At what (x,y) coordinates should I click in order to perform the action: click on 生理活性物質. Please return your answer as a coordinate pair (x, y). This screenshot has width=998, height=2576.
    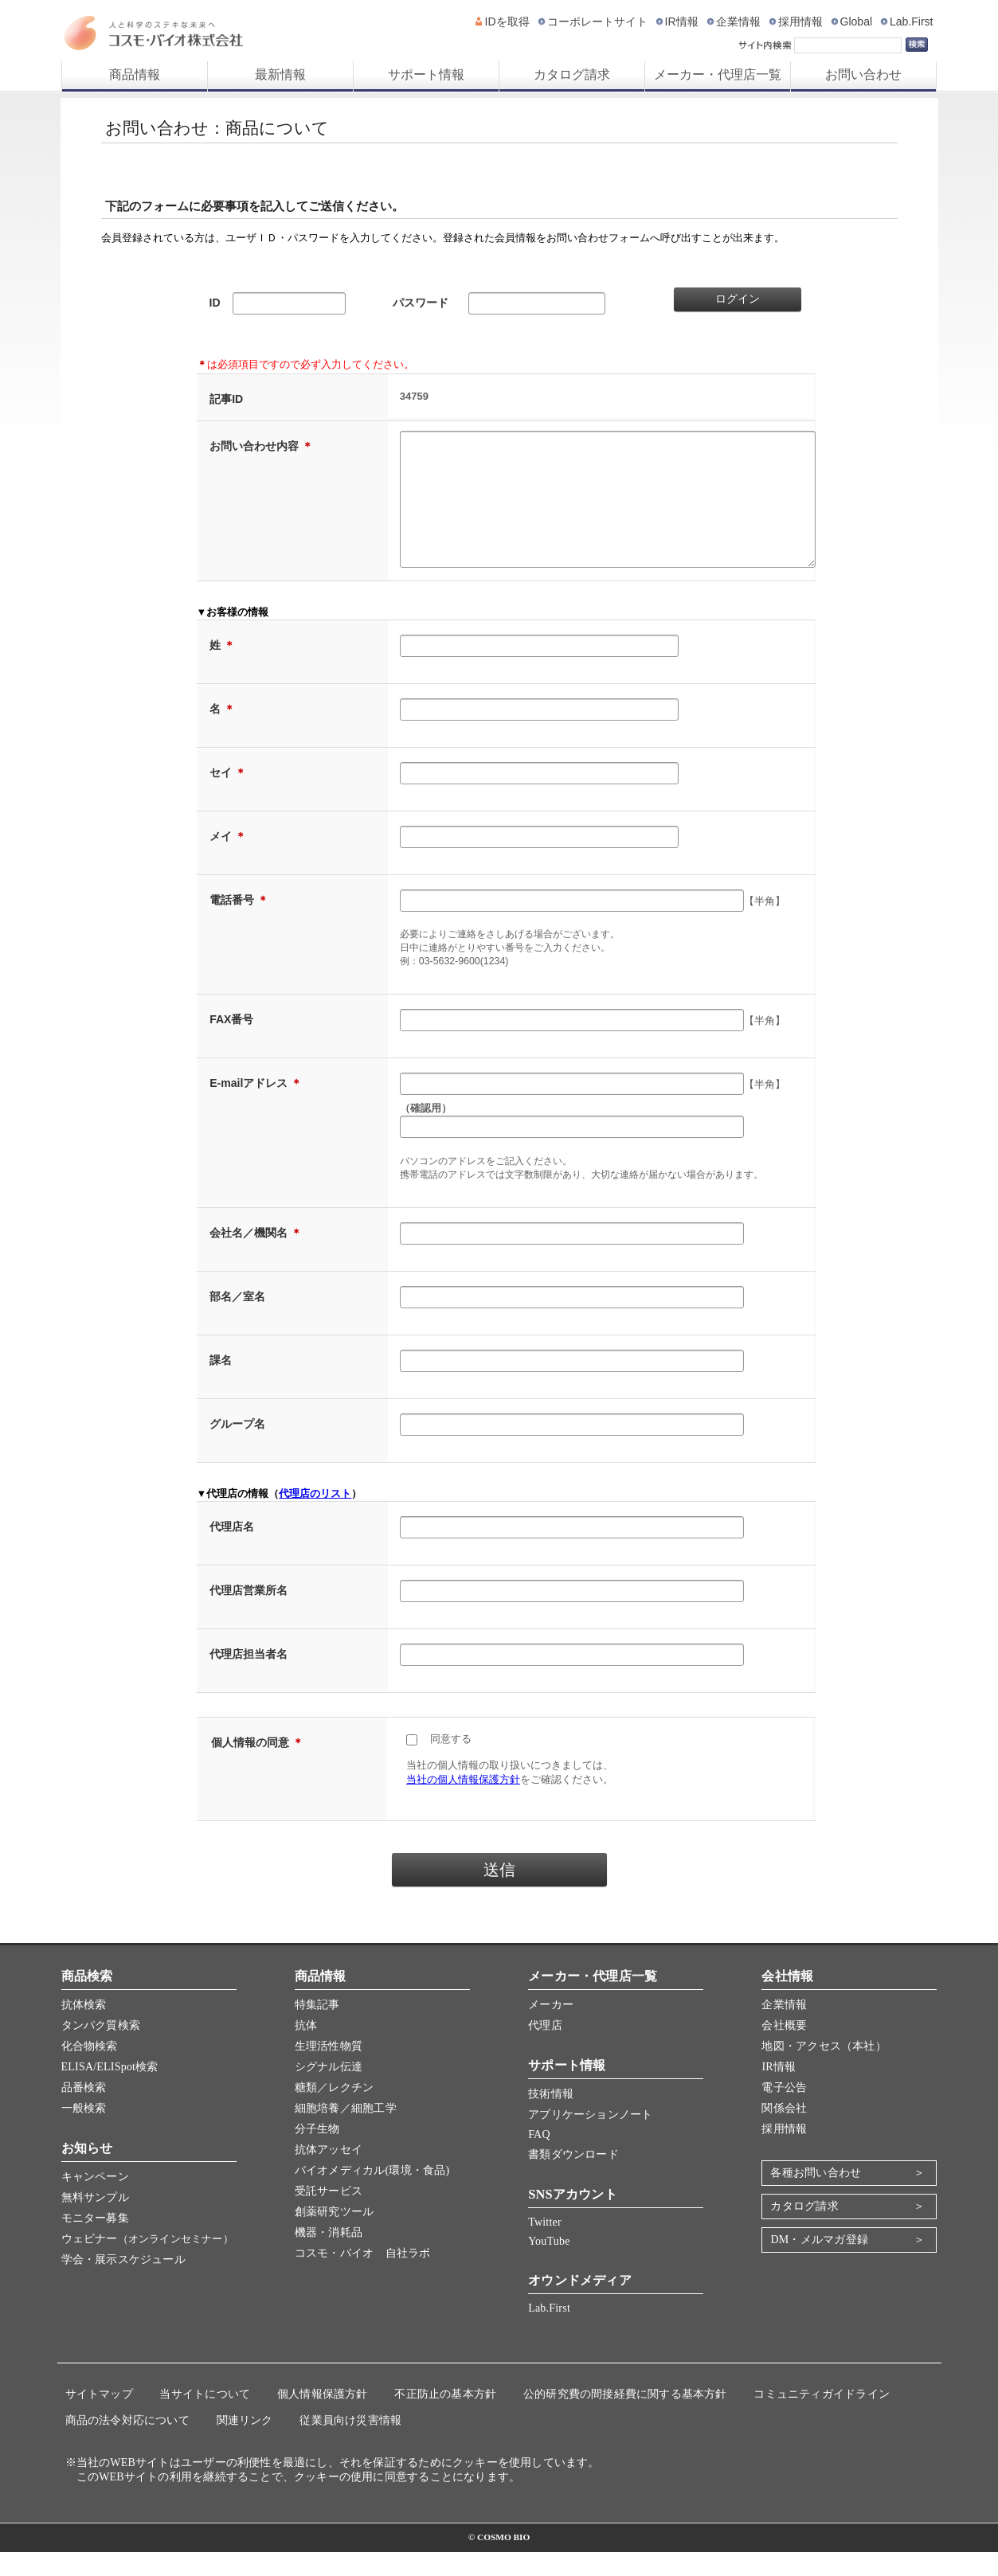
    Looking at the image, I should click on (328, 2070).